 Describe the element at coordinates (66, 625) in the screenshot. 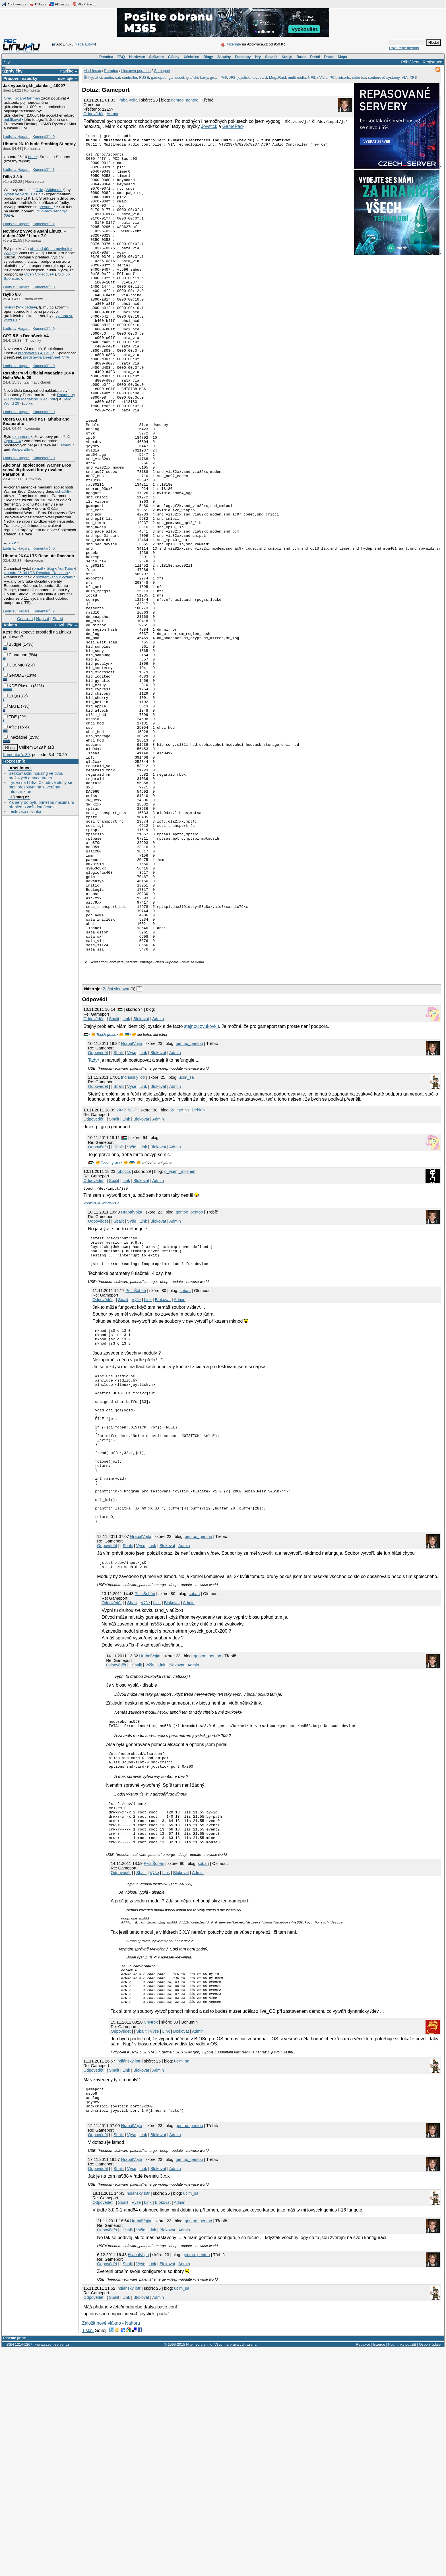

I see `navrhněte »` at that location.